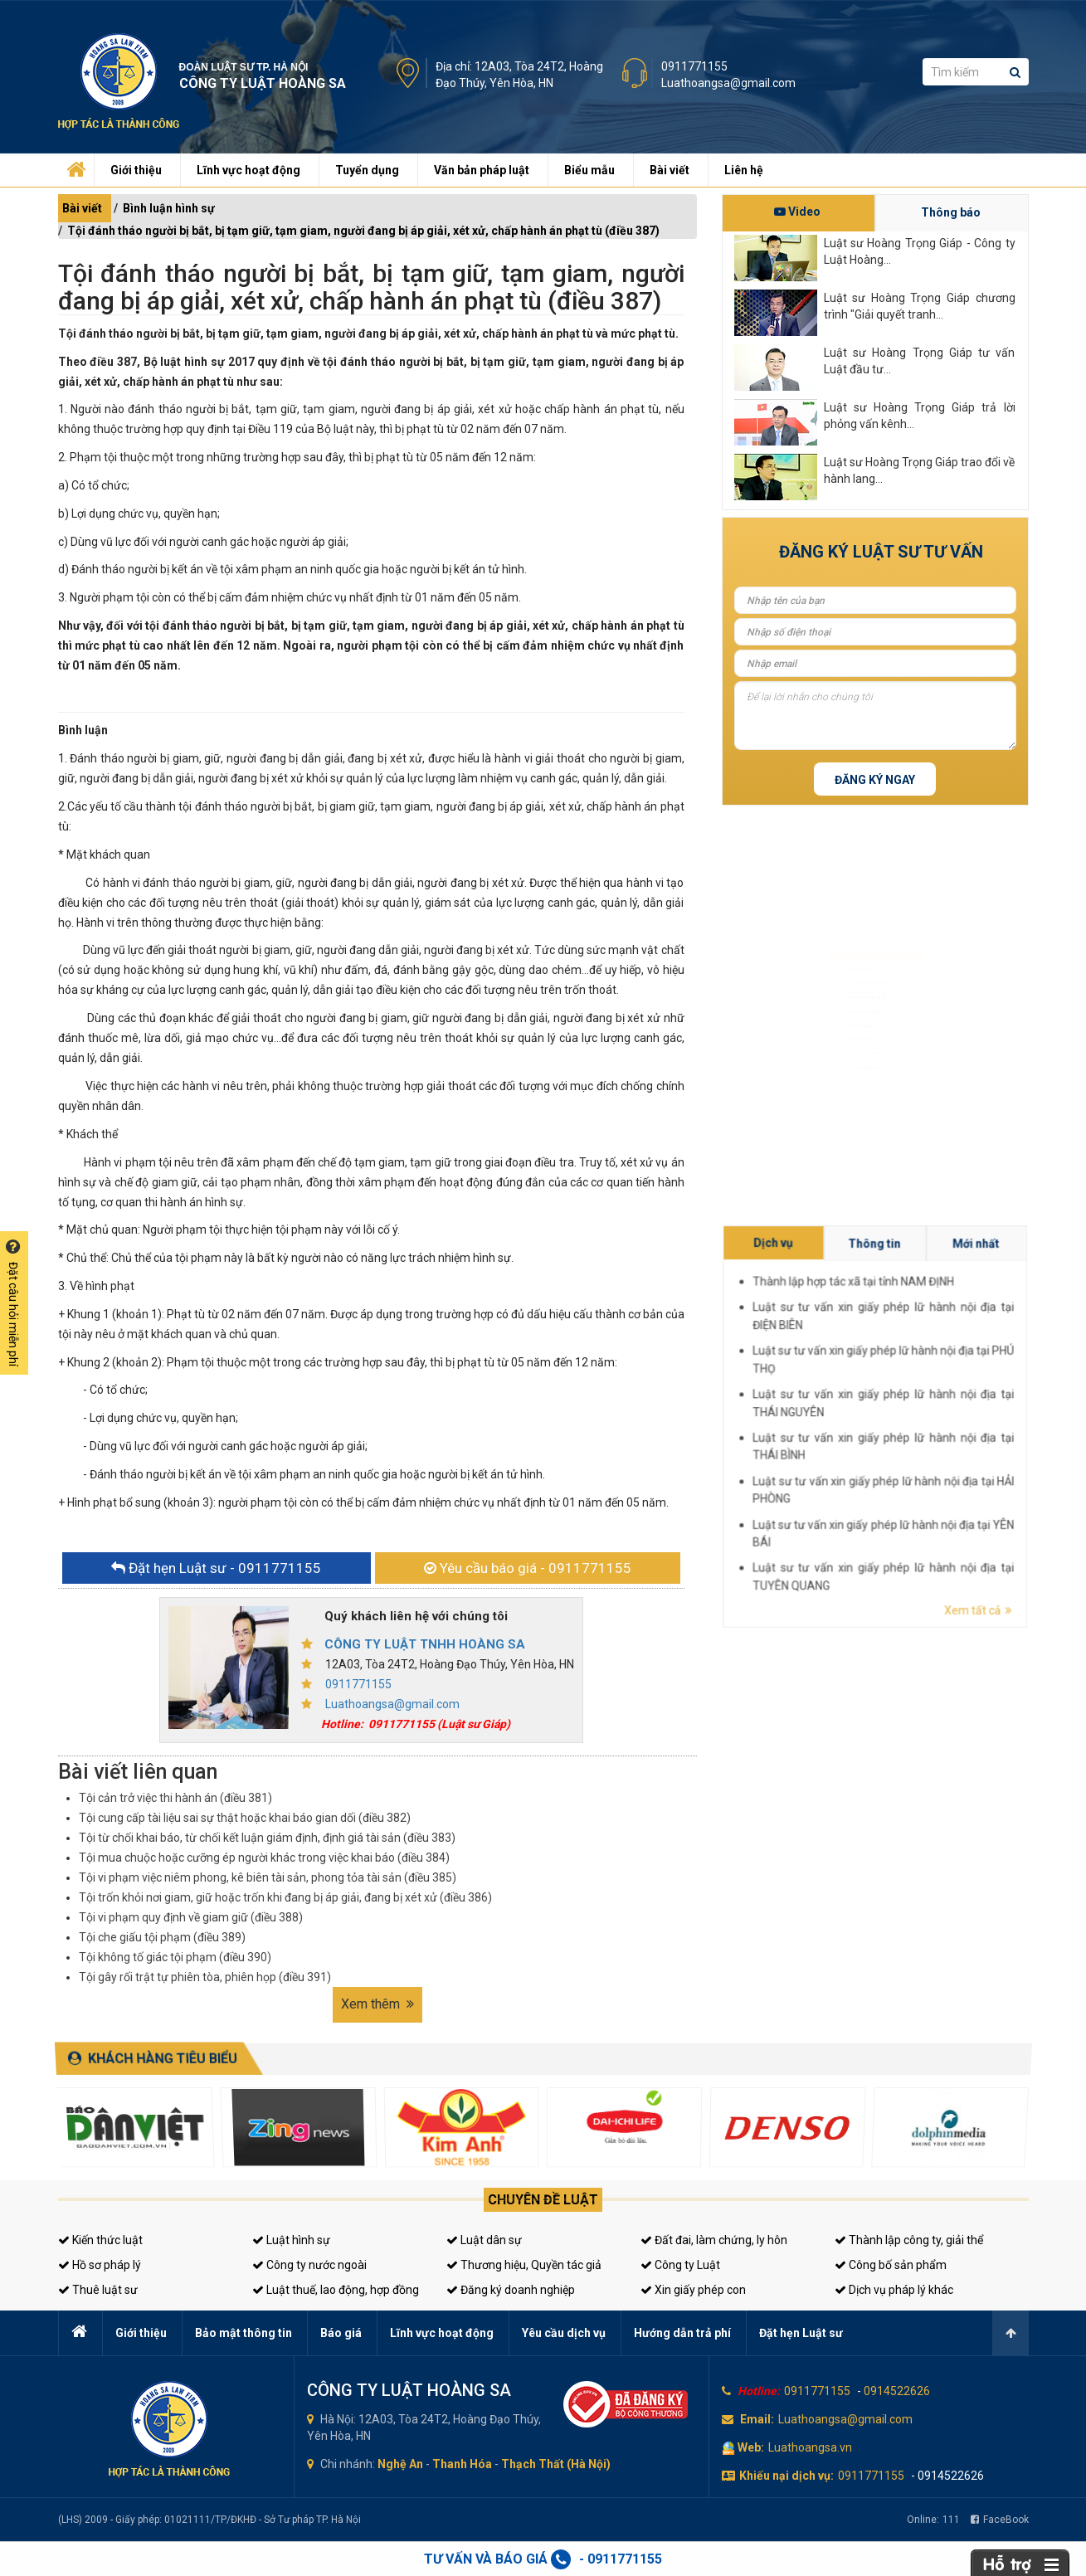 The height and width of the screenshot is (2576, 1086). I want to click on Tư vấn thuế, kế toán, so click(859, 1089).